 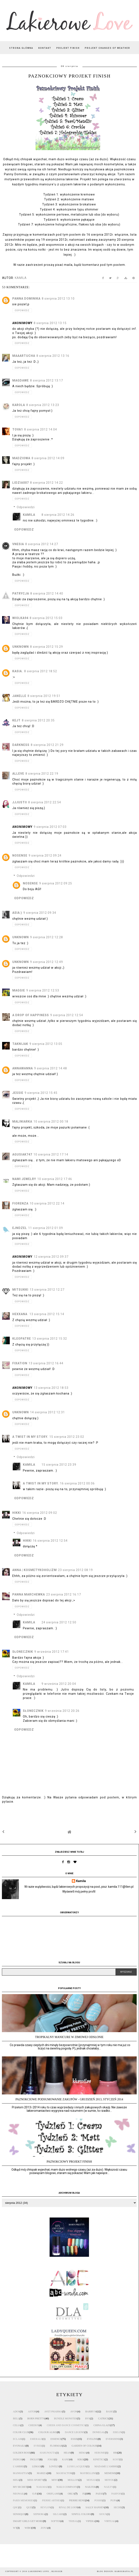 I want to click on Wibo, so click(x=28, y=2527).